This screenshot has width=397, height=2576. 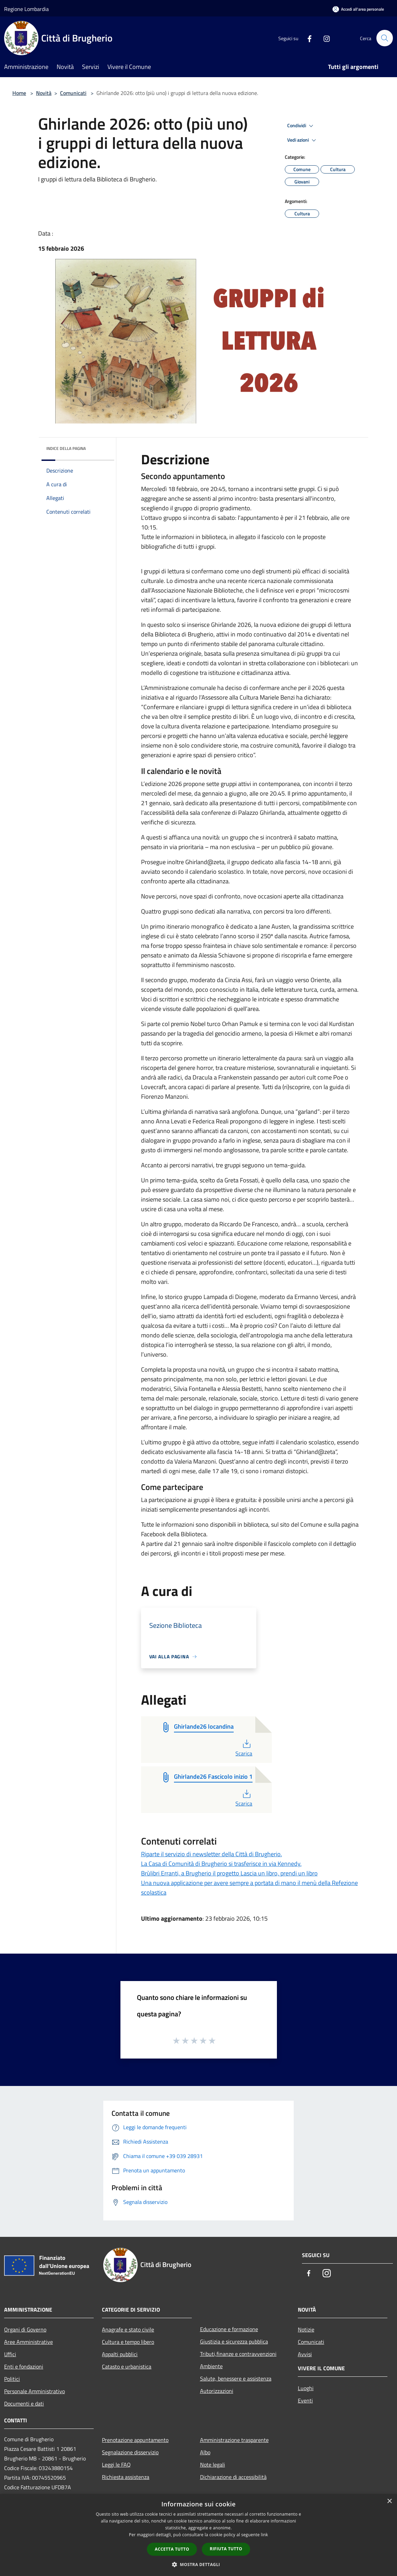 I want to click on Amministrazione trasparente, so click(x=234, y=2440).